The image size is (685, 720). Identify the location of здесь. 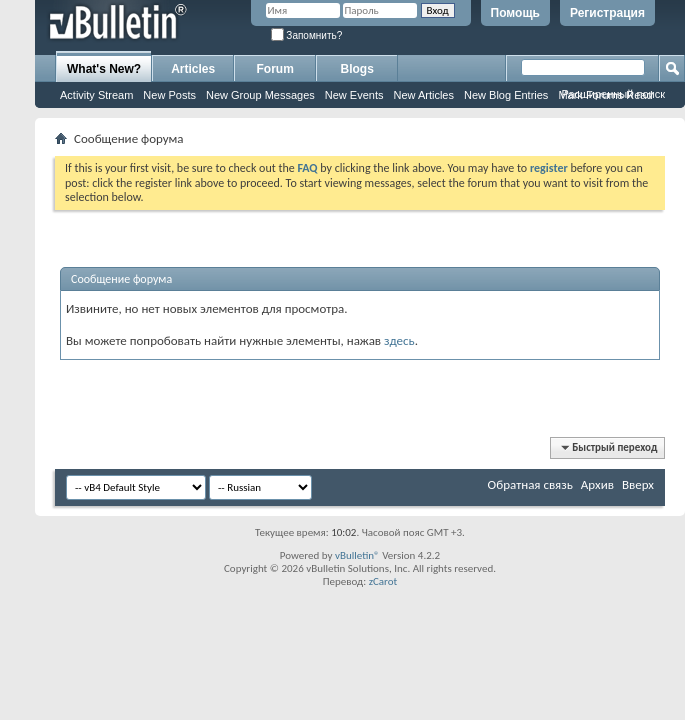
(399, 340).